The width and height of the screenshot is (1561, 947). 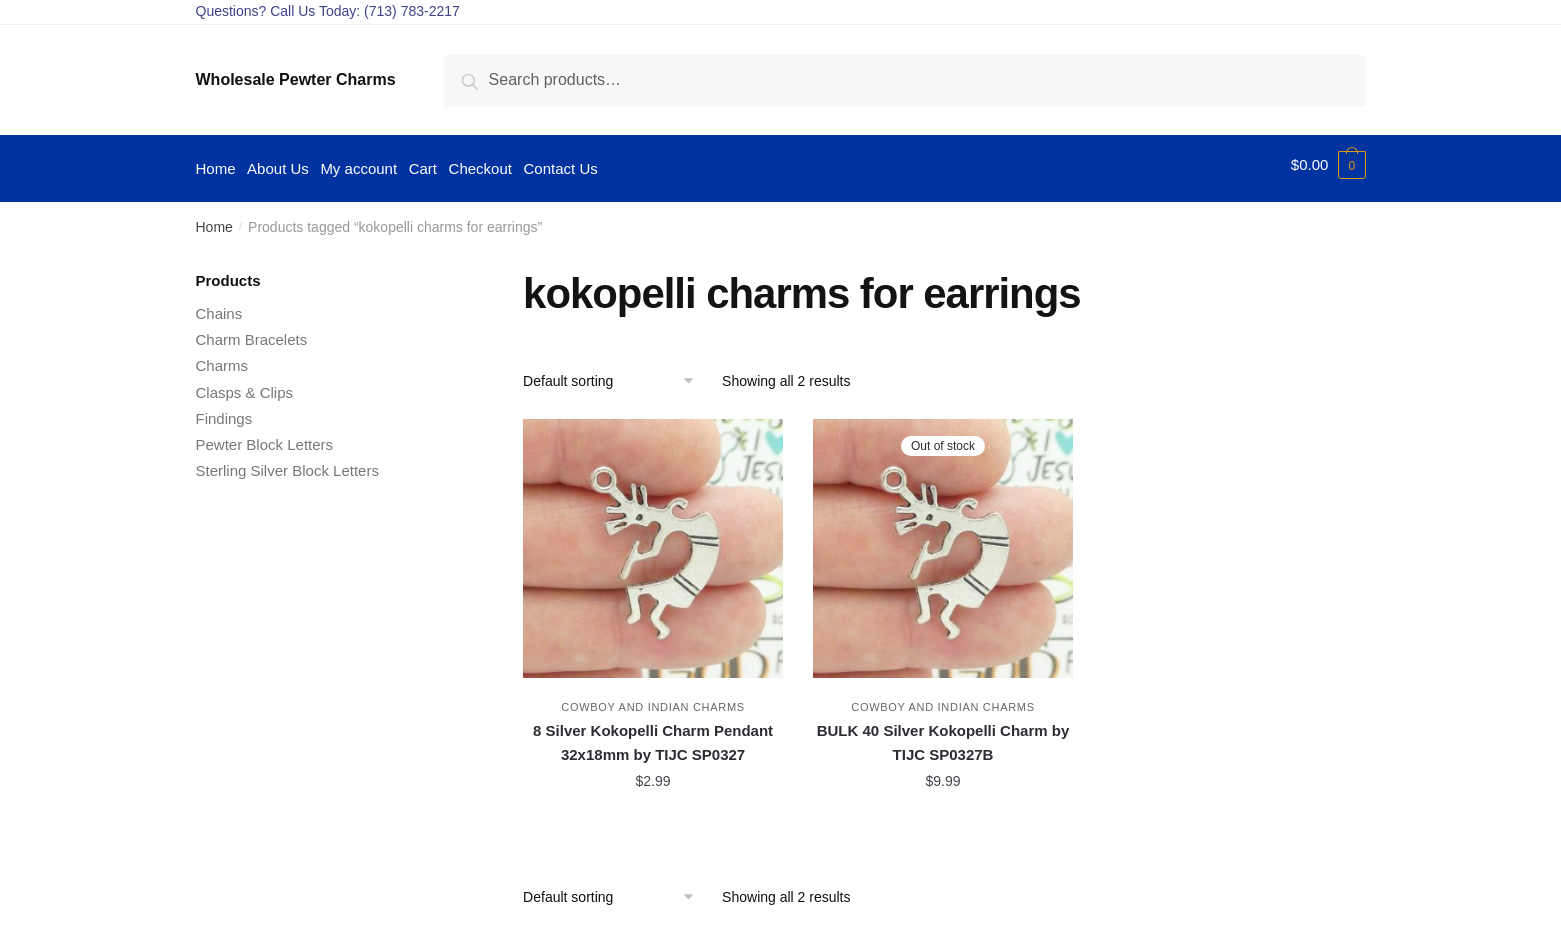 I want to click on Wholesale Pewter Charms, so click(x=296, y=79).